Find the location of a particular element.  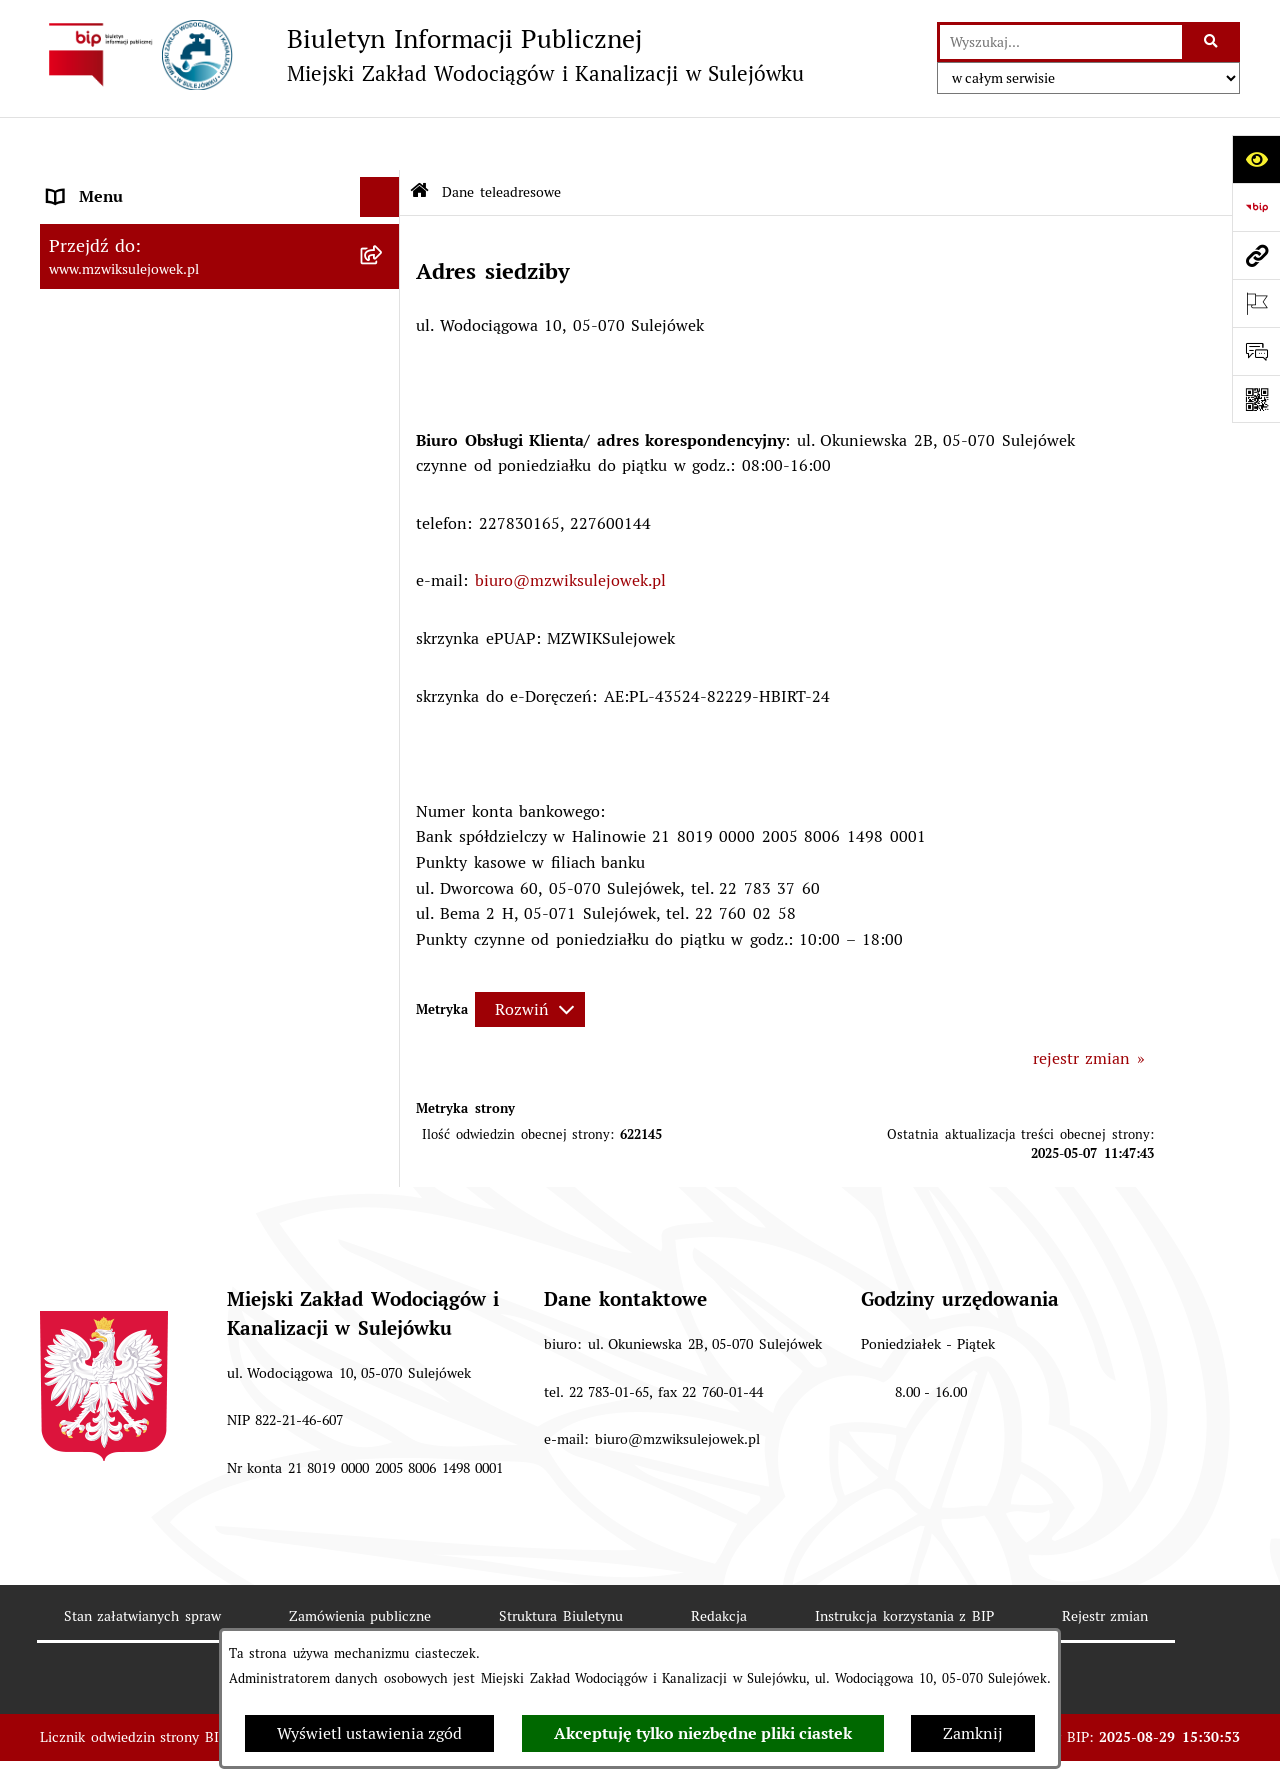

Struktura Biuletynu is located at coordinates (561, 1562).